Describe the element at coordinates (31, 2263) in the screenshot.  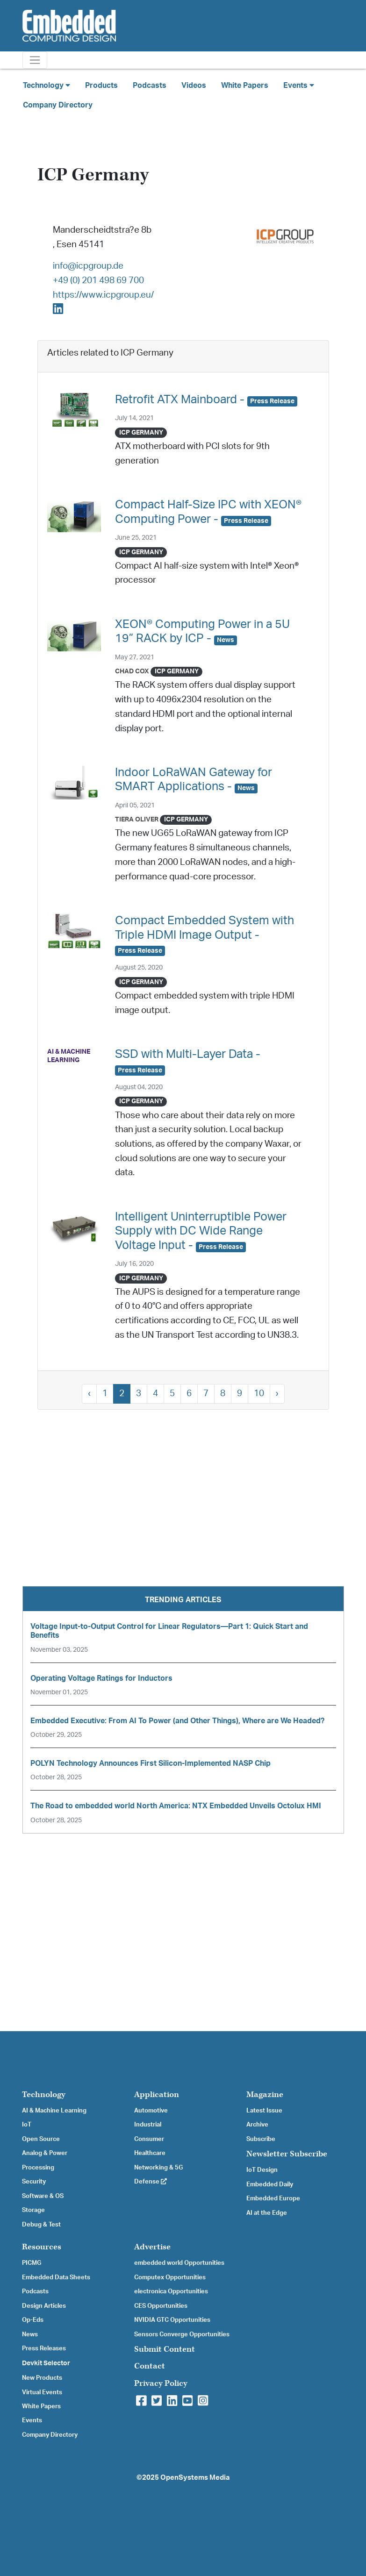
I see `PICMG` at that location.